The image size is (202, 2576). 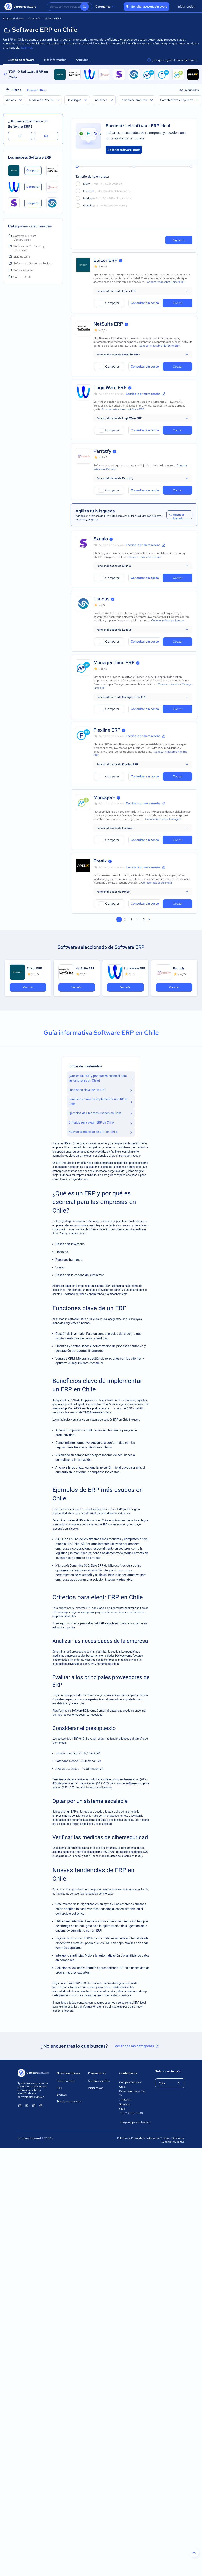 I want to click on Iniciar sesión, so click(x=186, y=6).